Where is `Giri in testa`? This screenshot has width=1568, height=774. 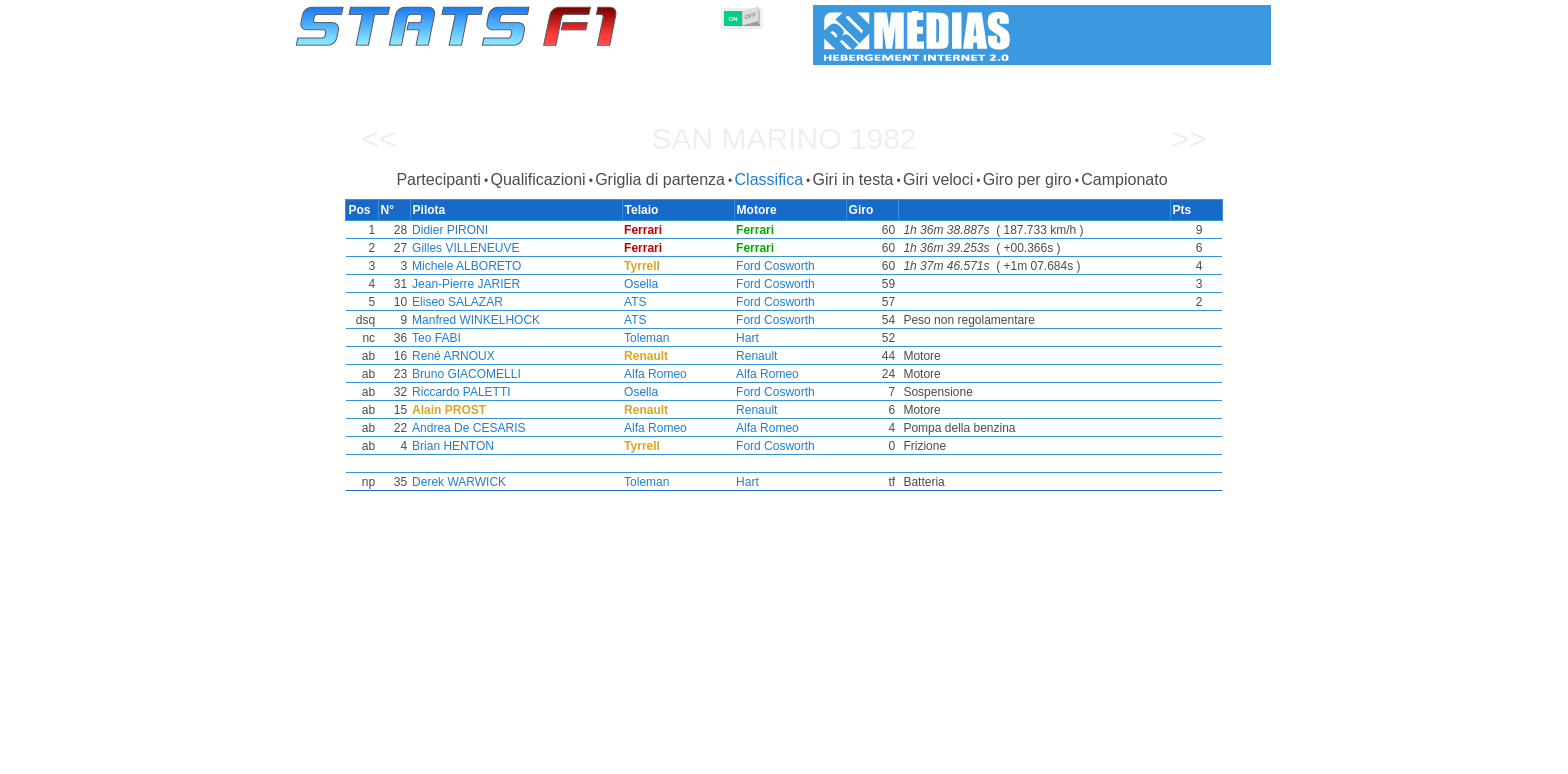 Giri in testa is located at coordinates (853, 179).